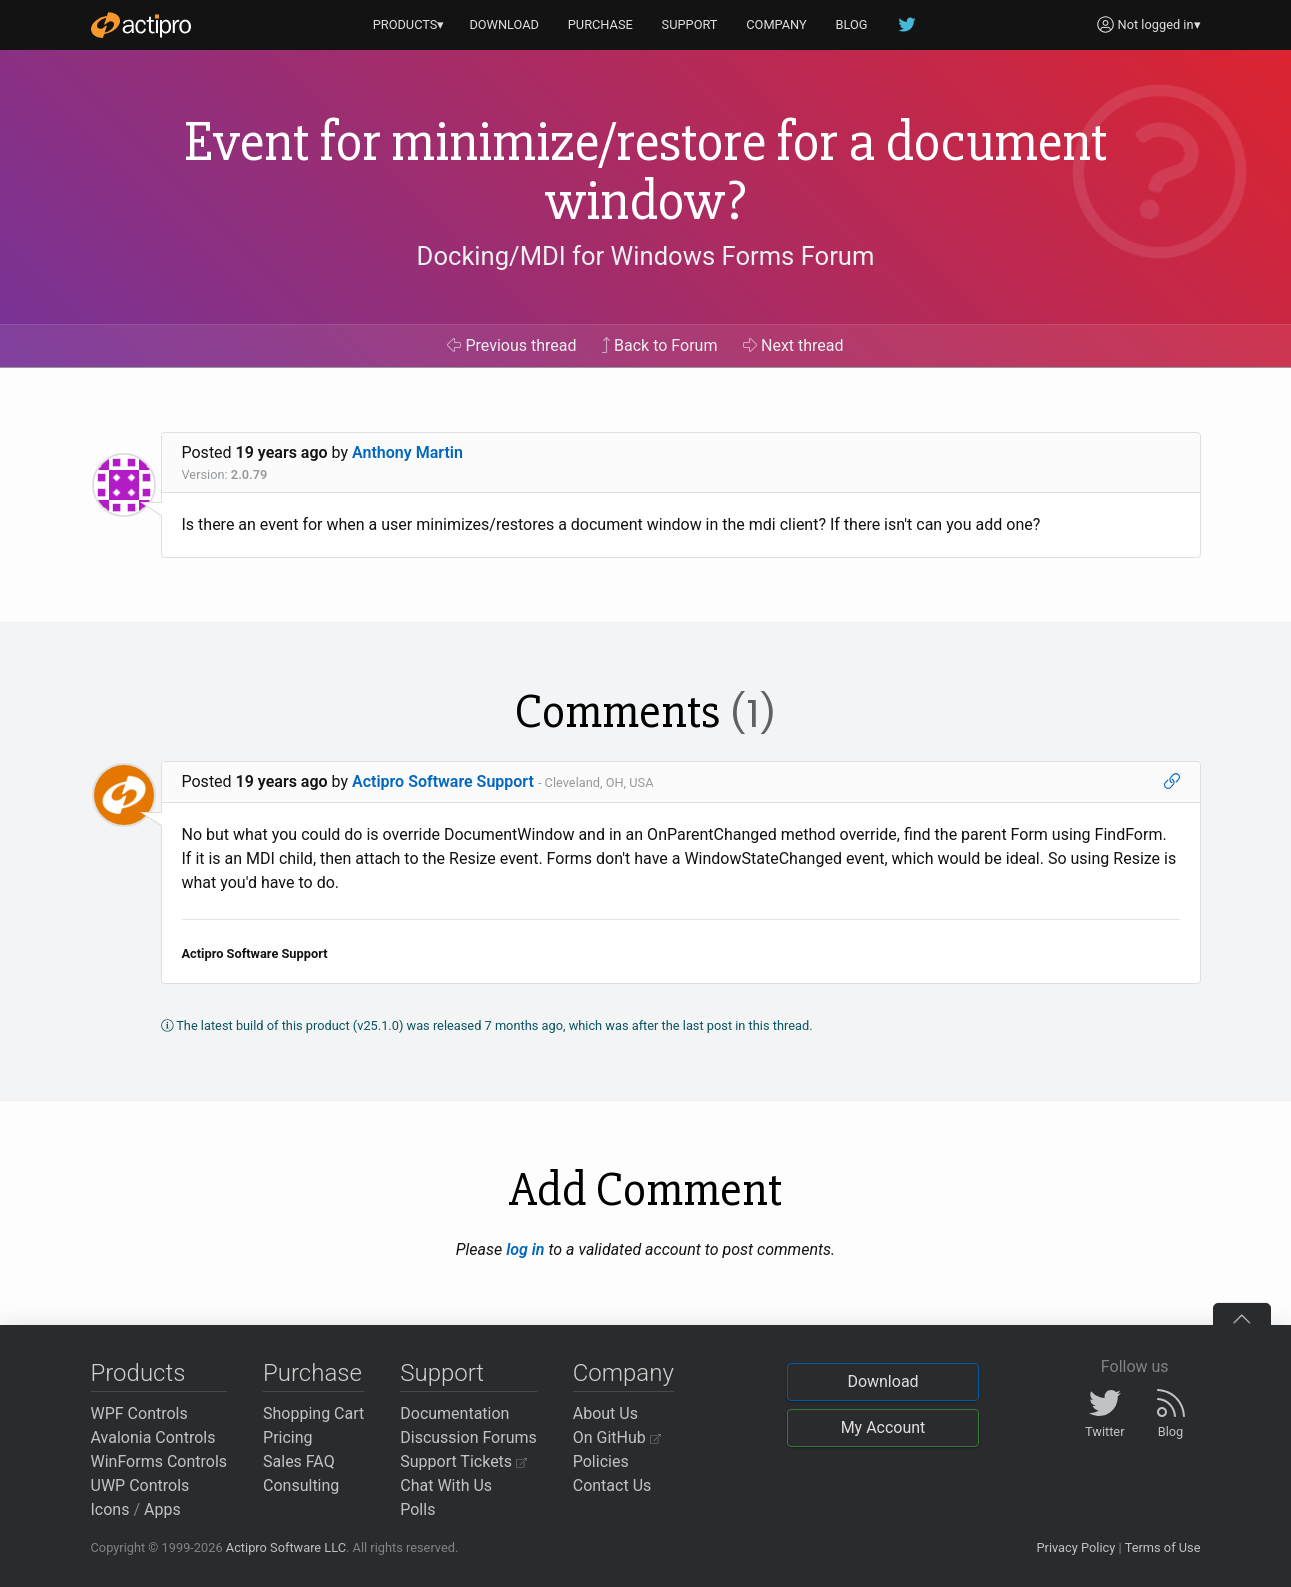 This screenshot has width=1291, height=1587. Describe the element at coordinates (140, 1485) in the screenshot. I see `UWP Controls` at that location.